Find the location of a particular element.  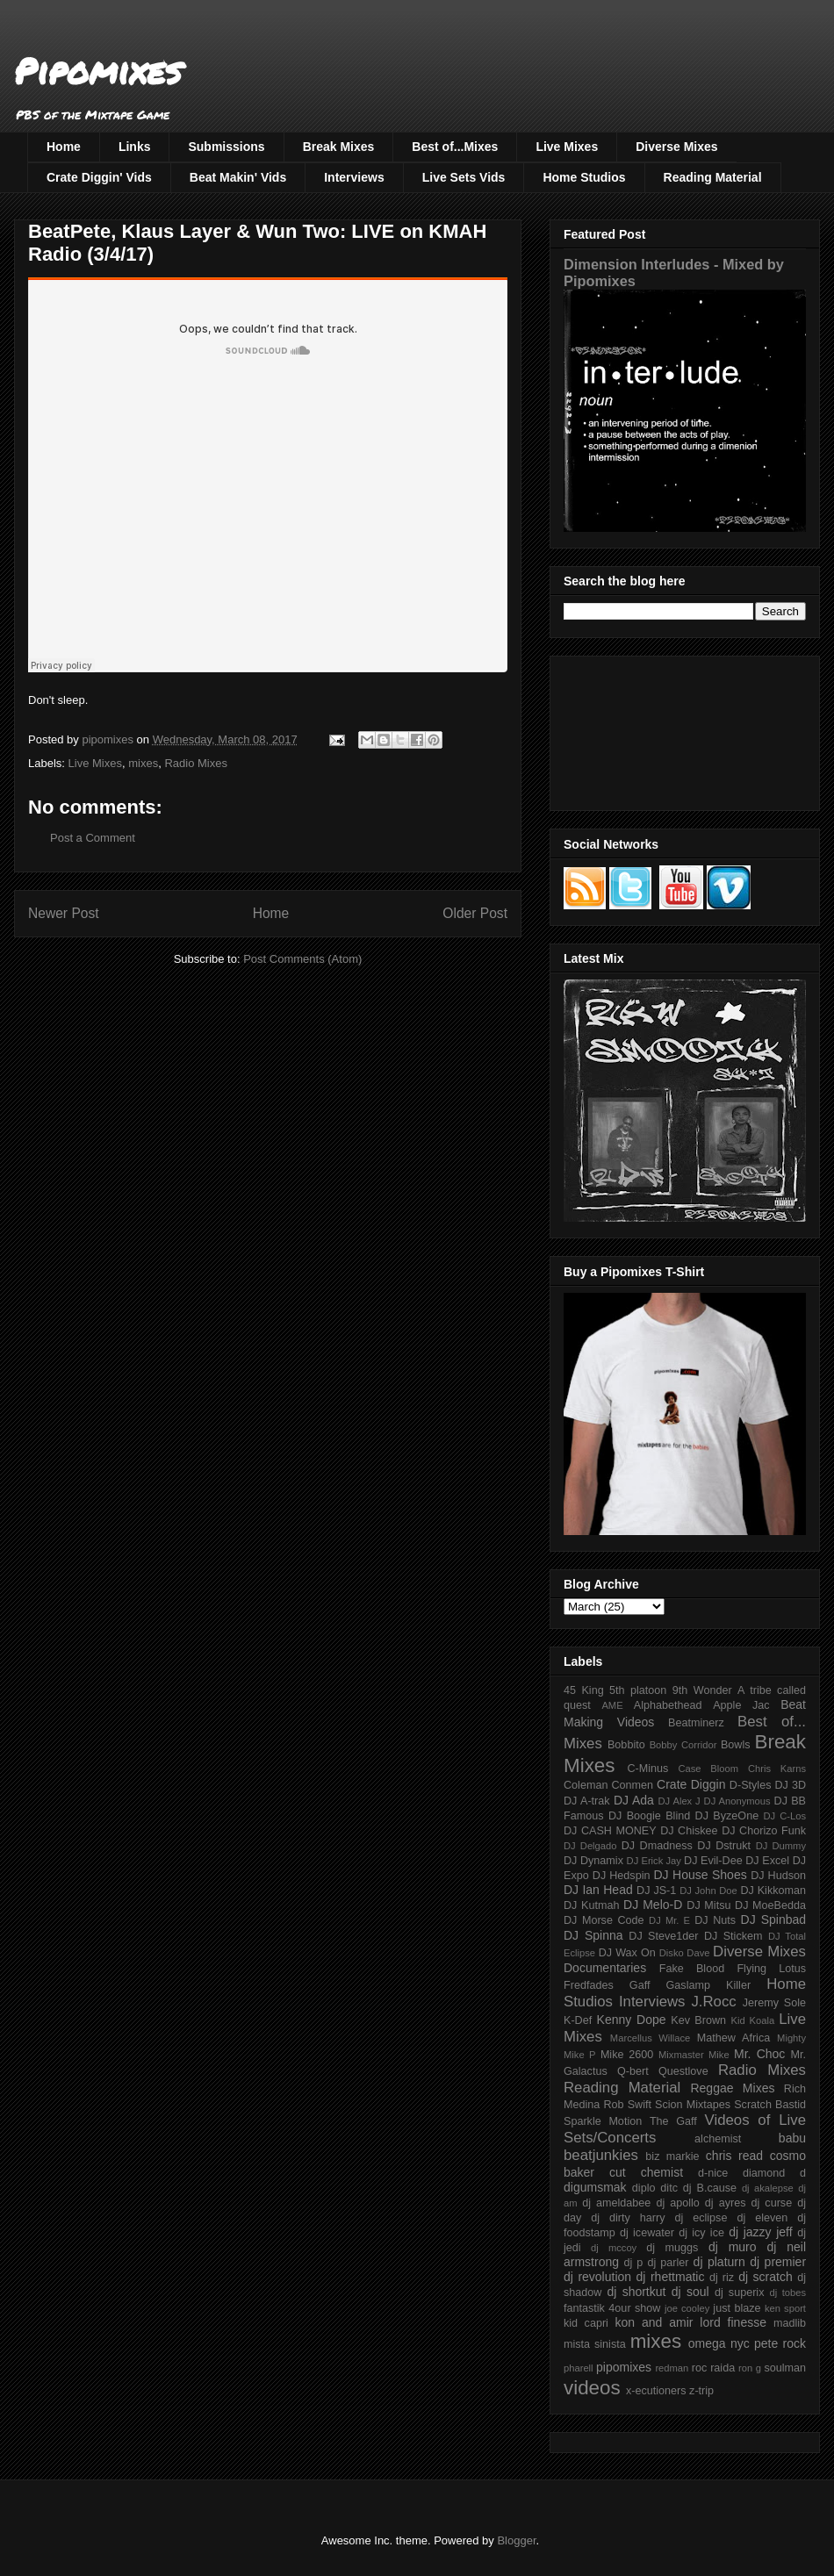

dj curse is located at coordinates (772, 2203).